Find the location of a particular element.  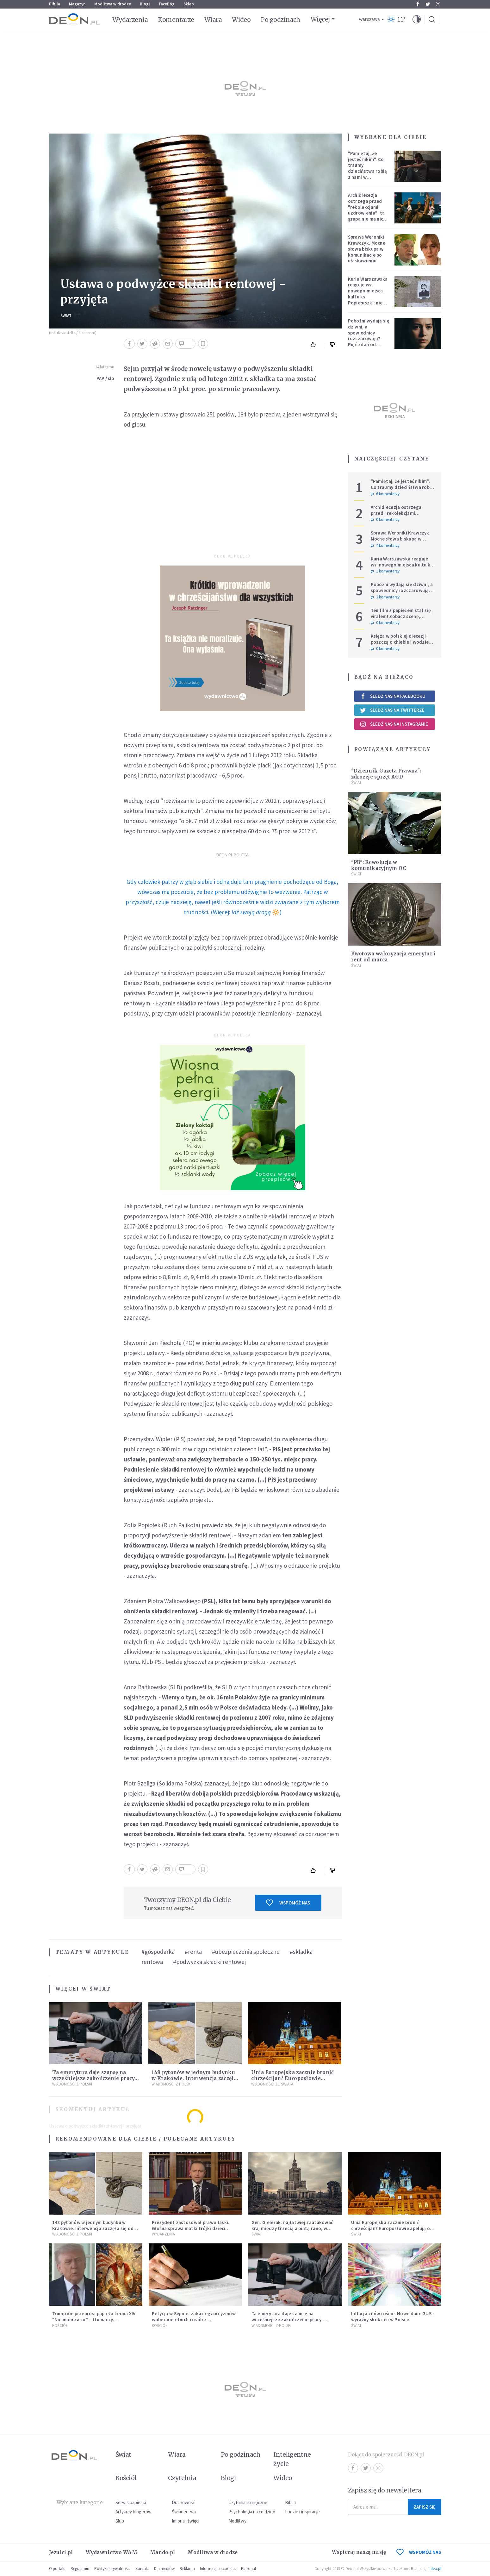

0 komentarzy is located at coordinates (385, 519).